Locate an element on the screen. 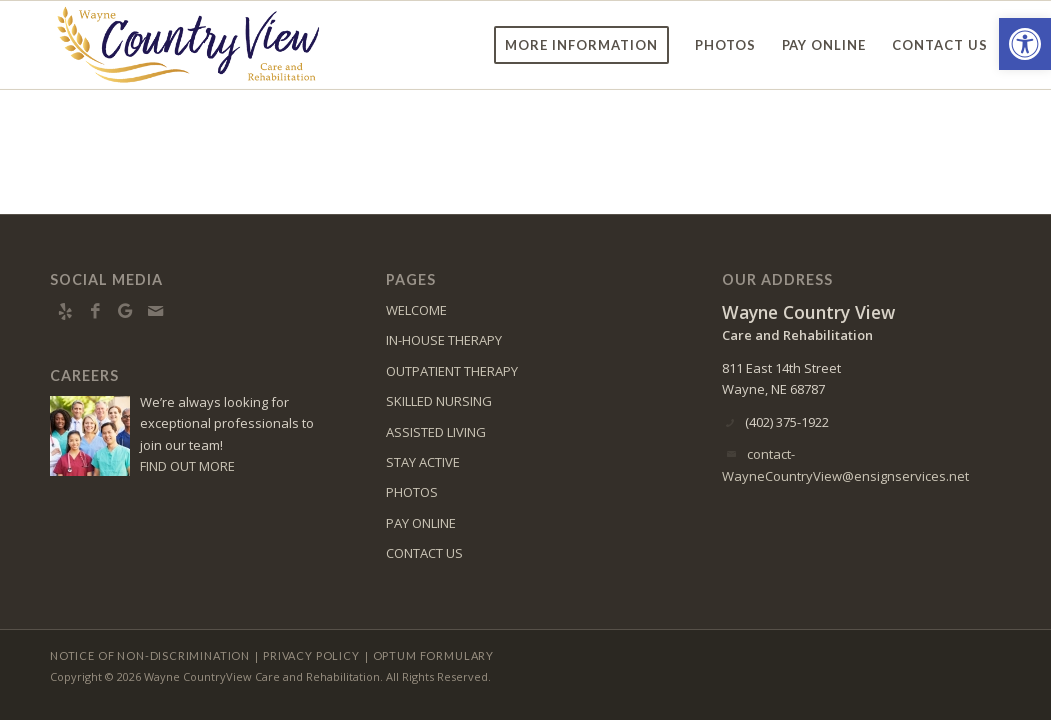 The image size is (1051, 720). WELCOME is located at coordinates (416, 310).